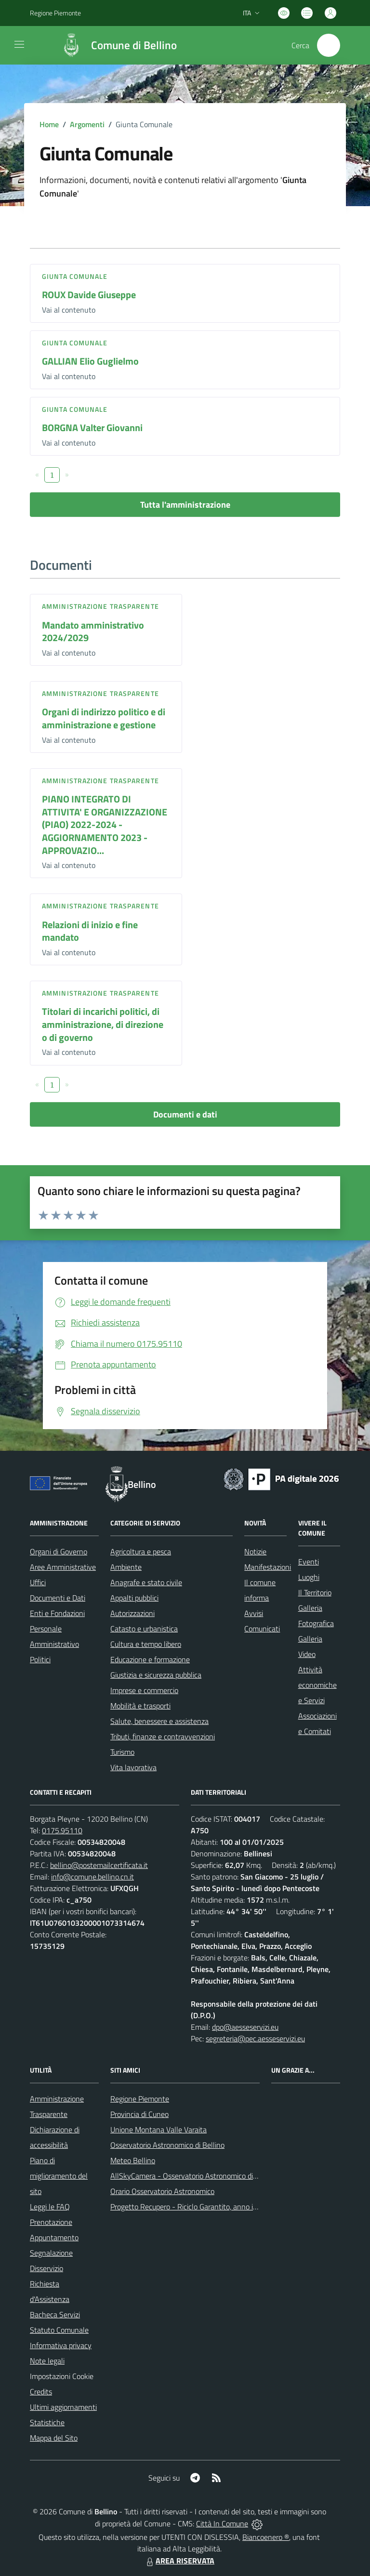  I want to click on AllSkyCamera - Osservatorio Astronomico di Bellino, so click(193, 2176).